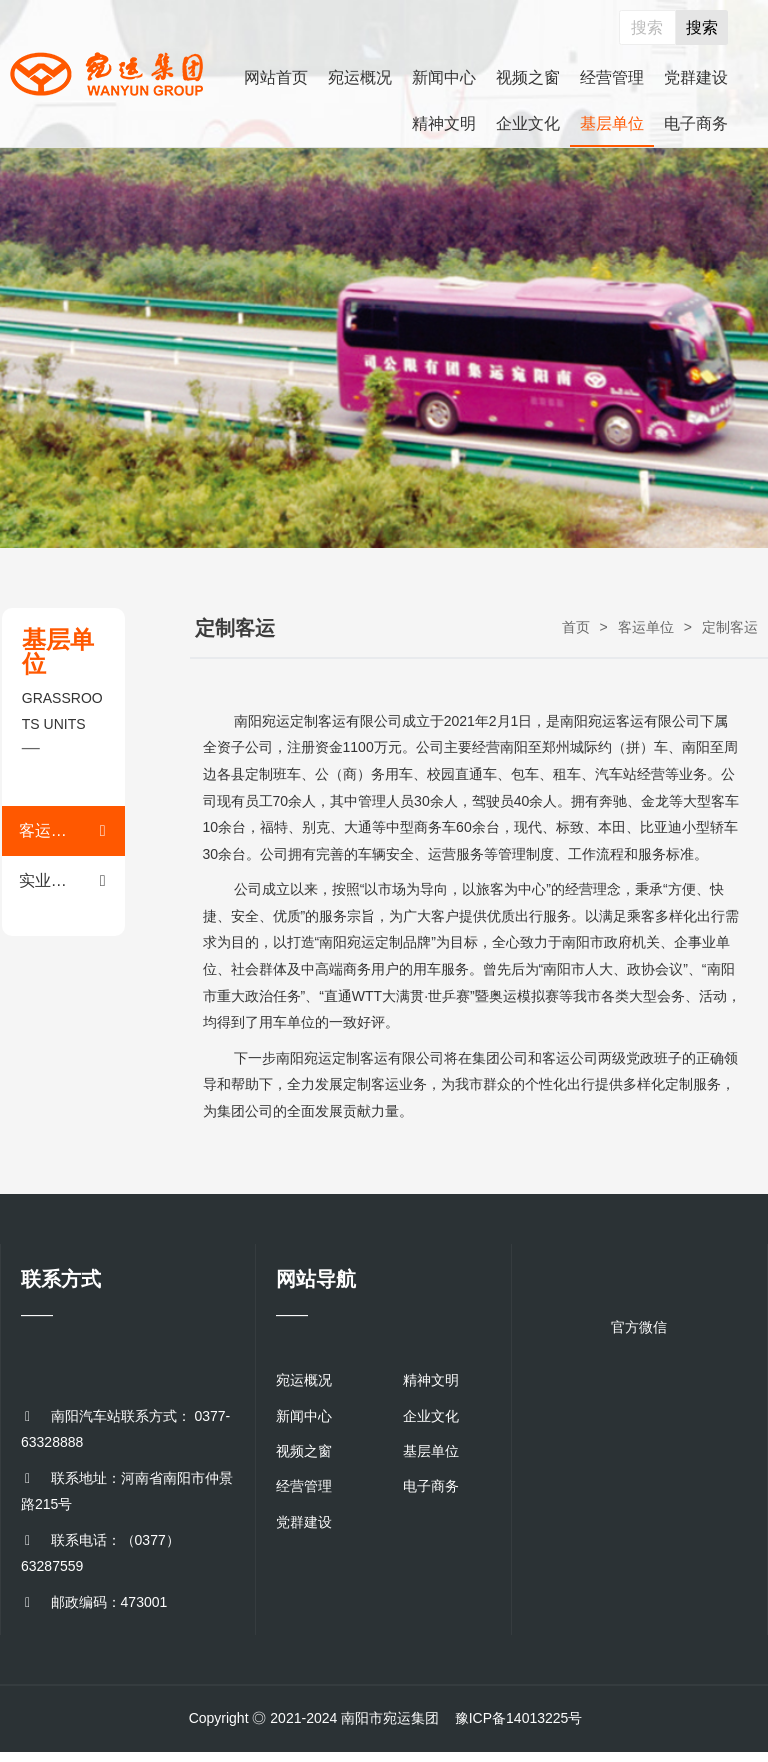 This screenshot has width=768, height=1762. I want to click on 客运单位, so click(646, 627).